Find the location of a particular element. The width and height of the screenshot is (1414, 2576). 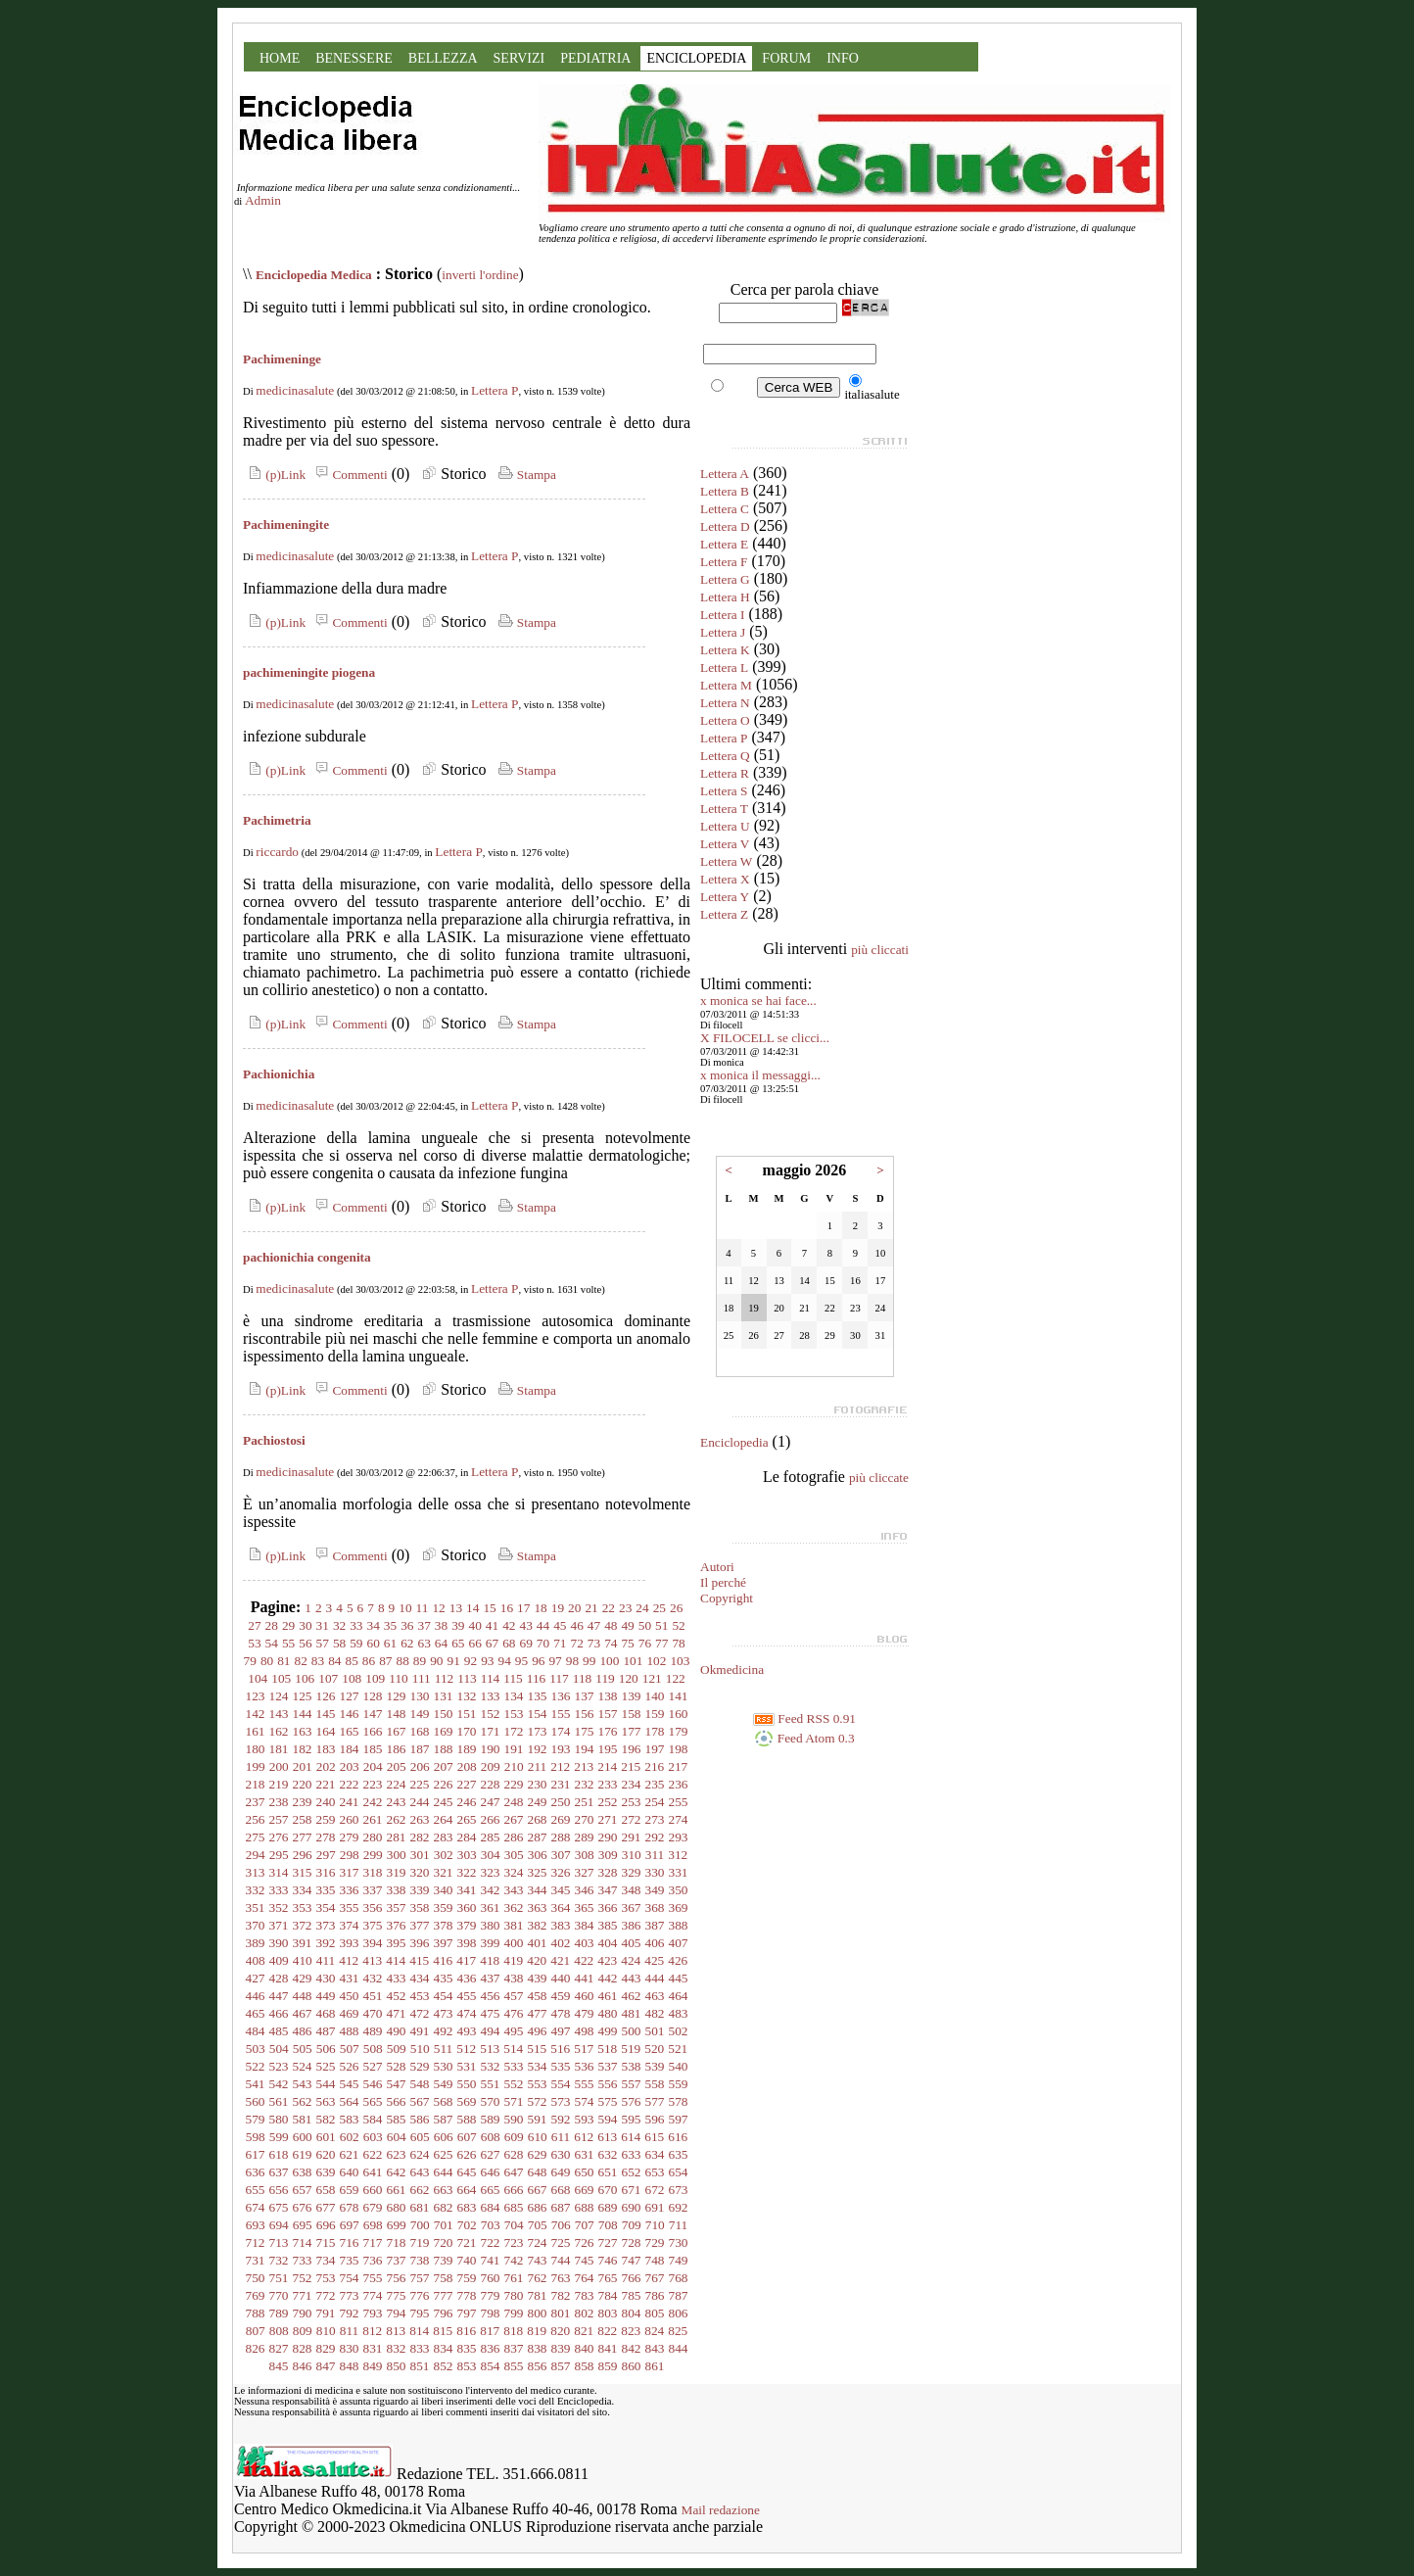

374 is located at coordinates (349, 1925).